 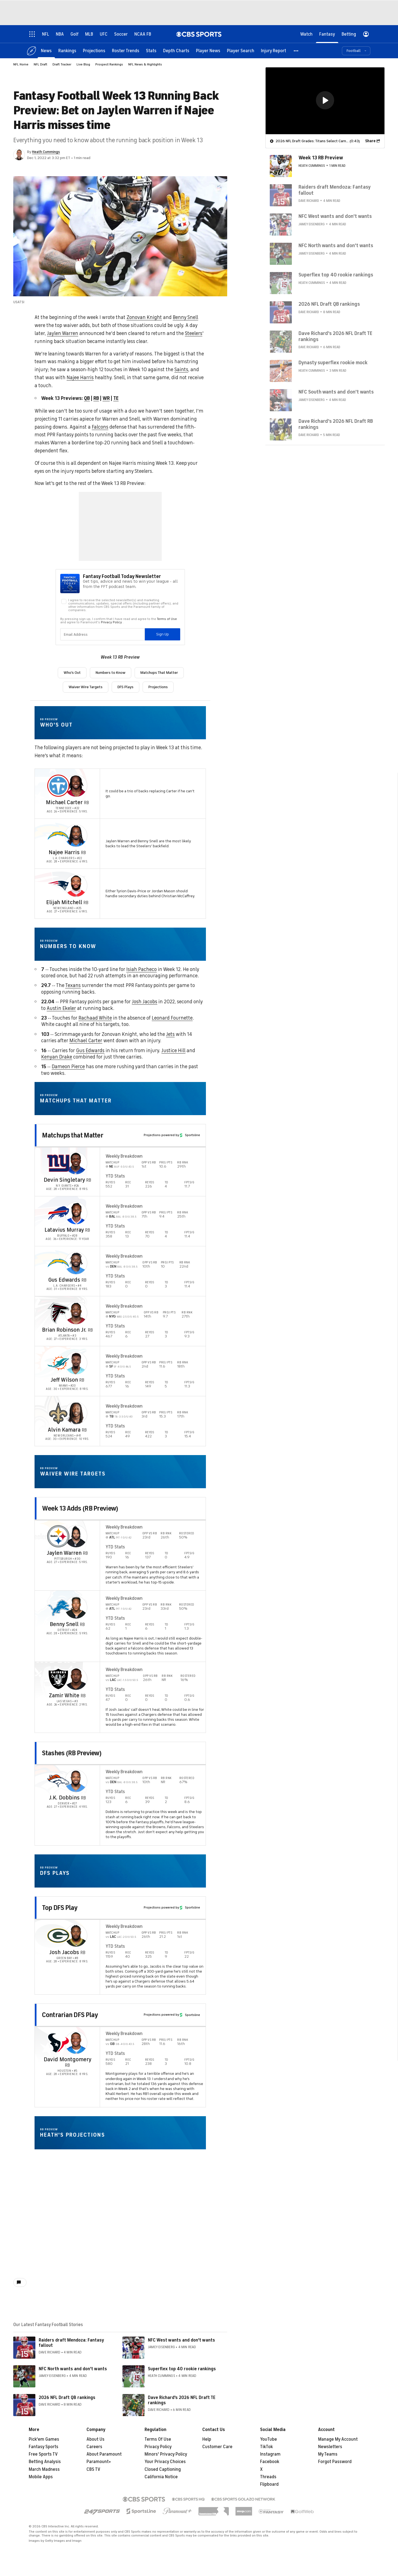 I want to click on TikTok, so click(x=266, y=2447).